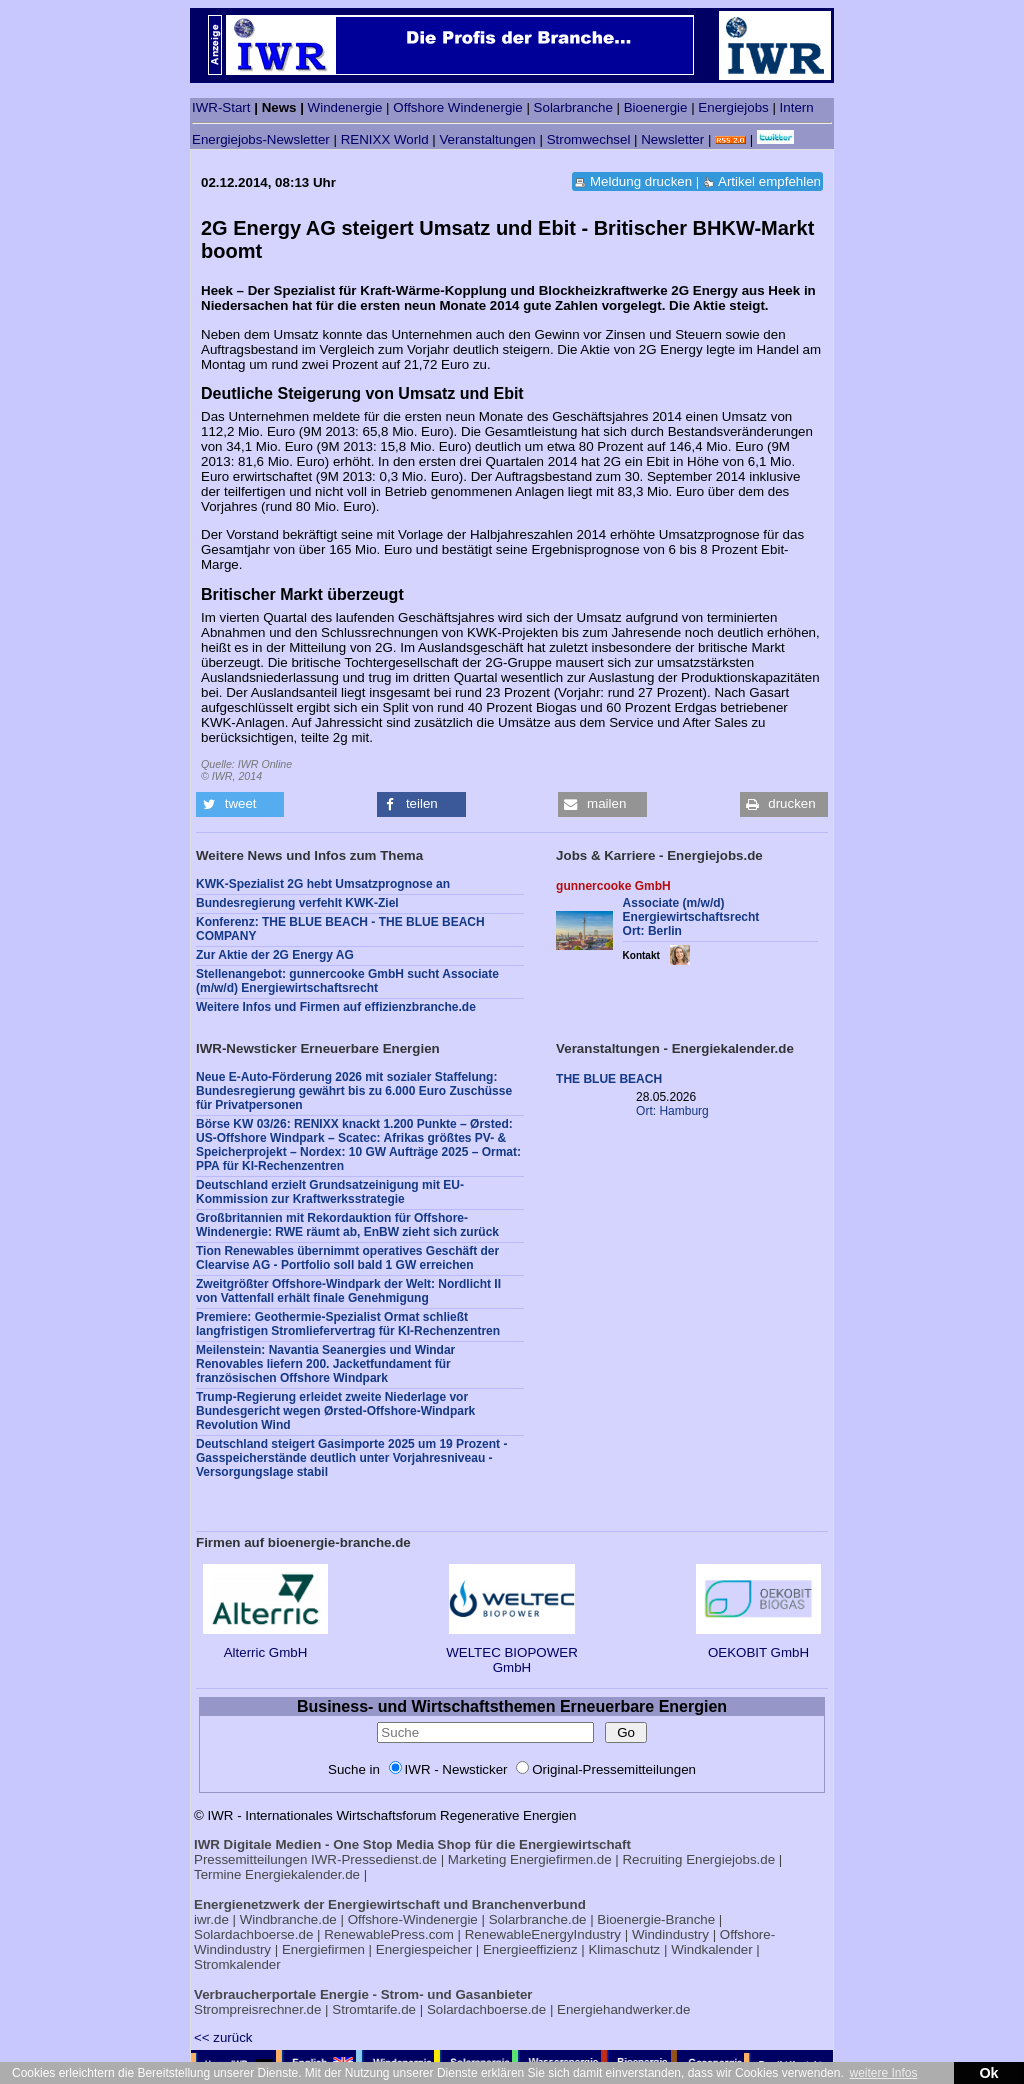 The image size is (1024, 2084). What do you see at coordinates (302, 1874) in the screenshot?
I see `Energiekalender.de` at bounding box center [302, 1874].